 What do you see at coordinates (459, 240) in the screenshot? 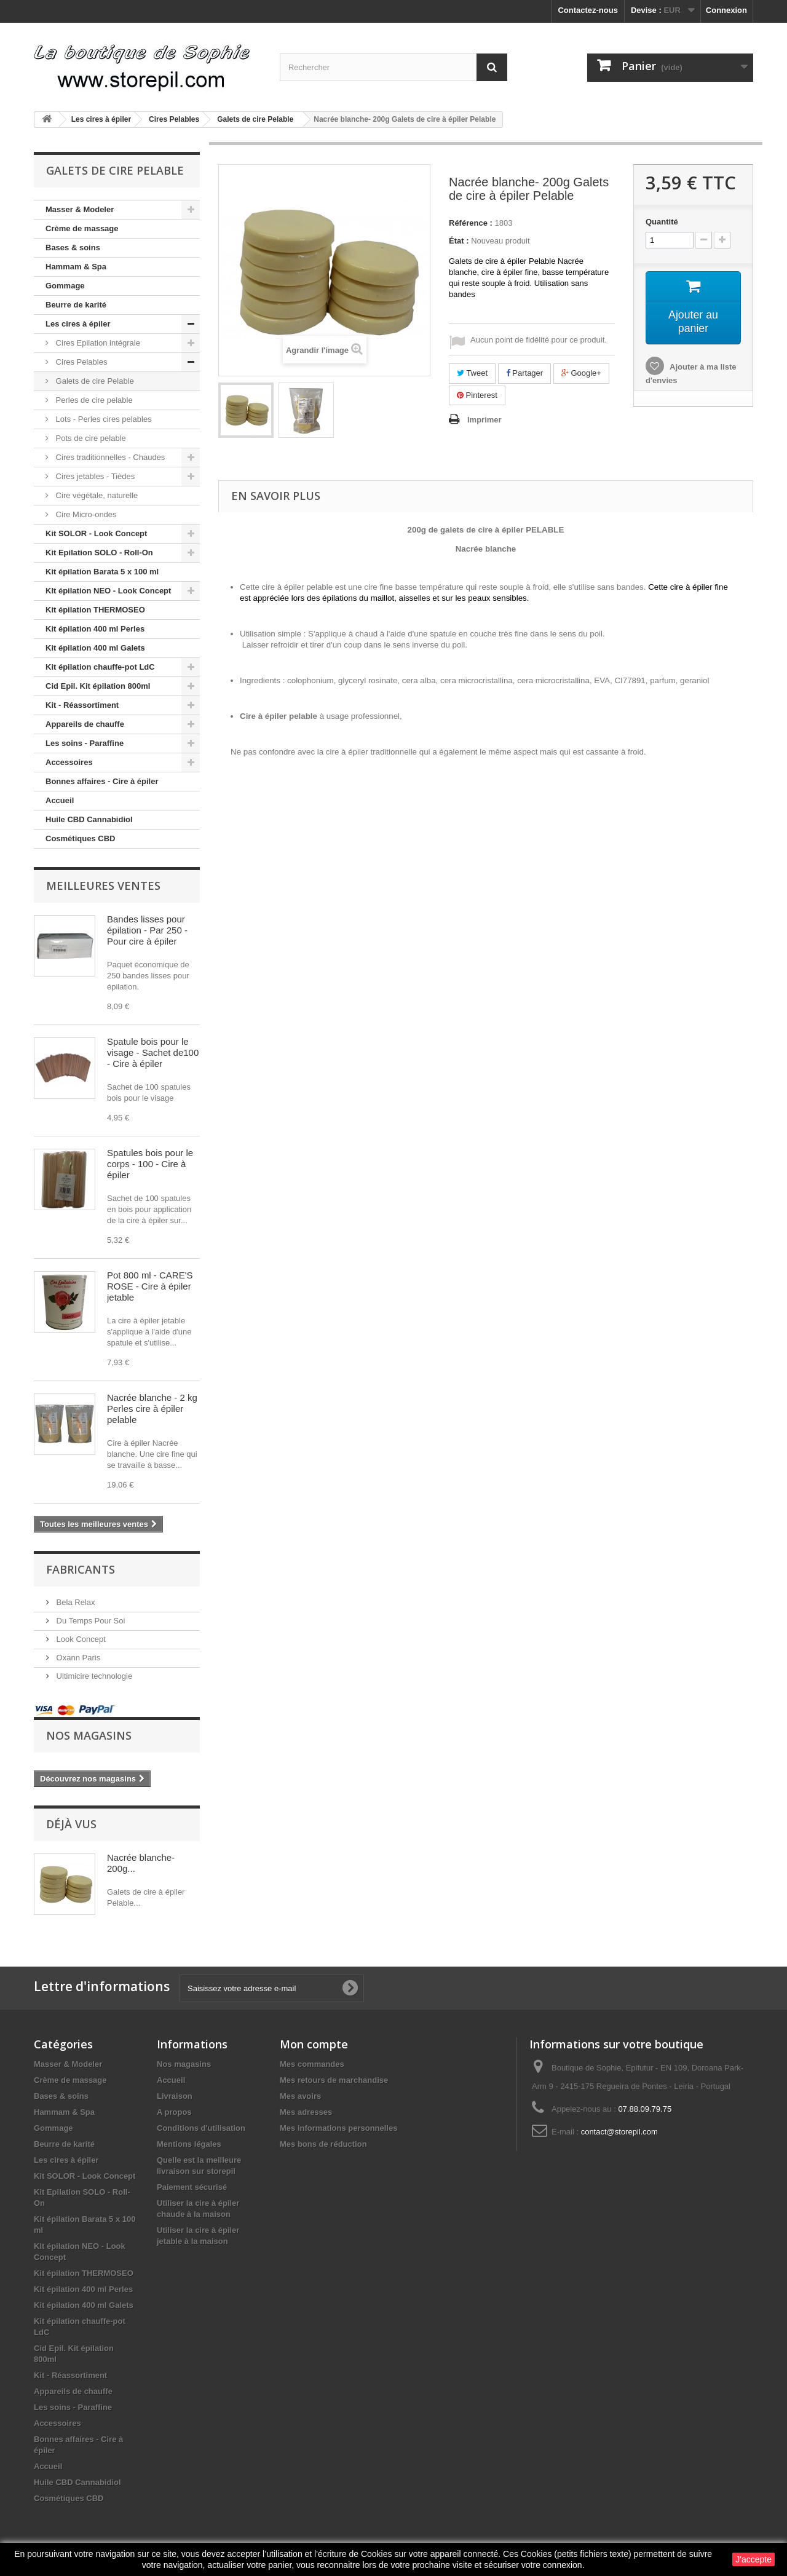
I see `État :` at bounding box center [459, 240].